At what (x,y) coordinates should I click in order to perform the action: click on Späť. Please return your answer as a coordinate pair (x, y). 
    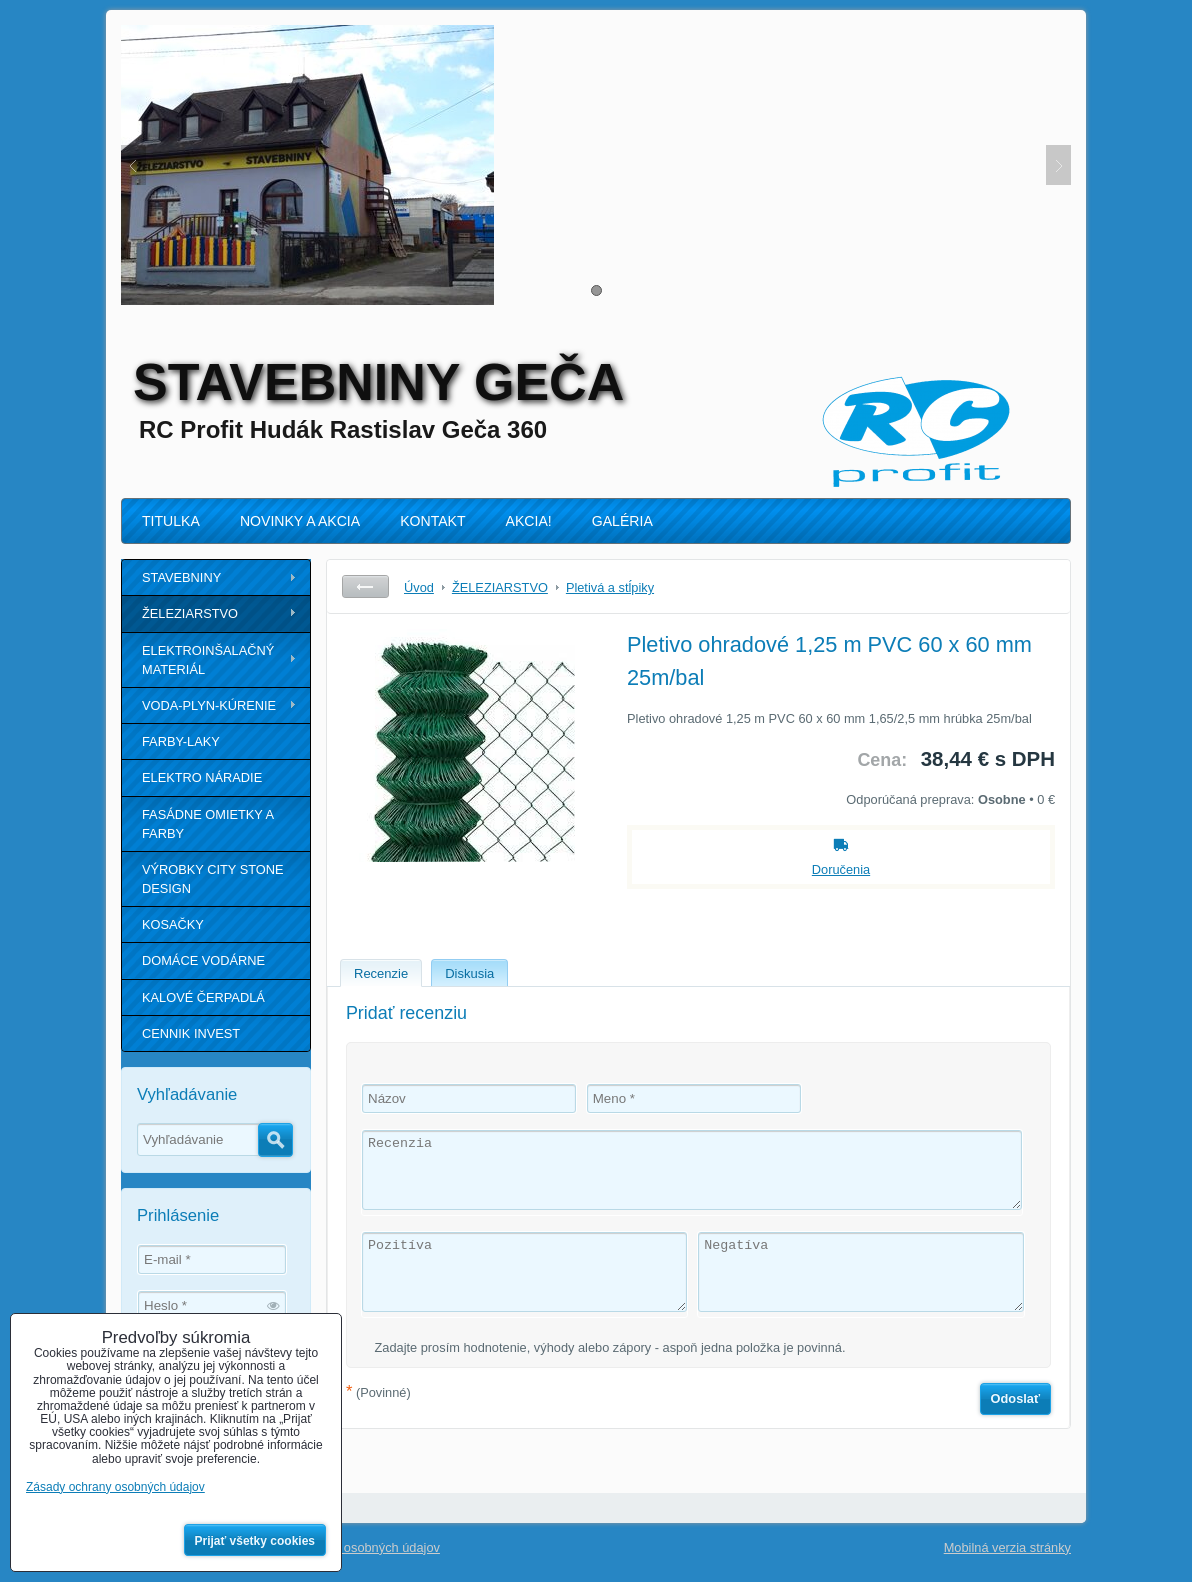
    Looking at the image, I should click on (365, 586).